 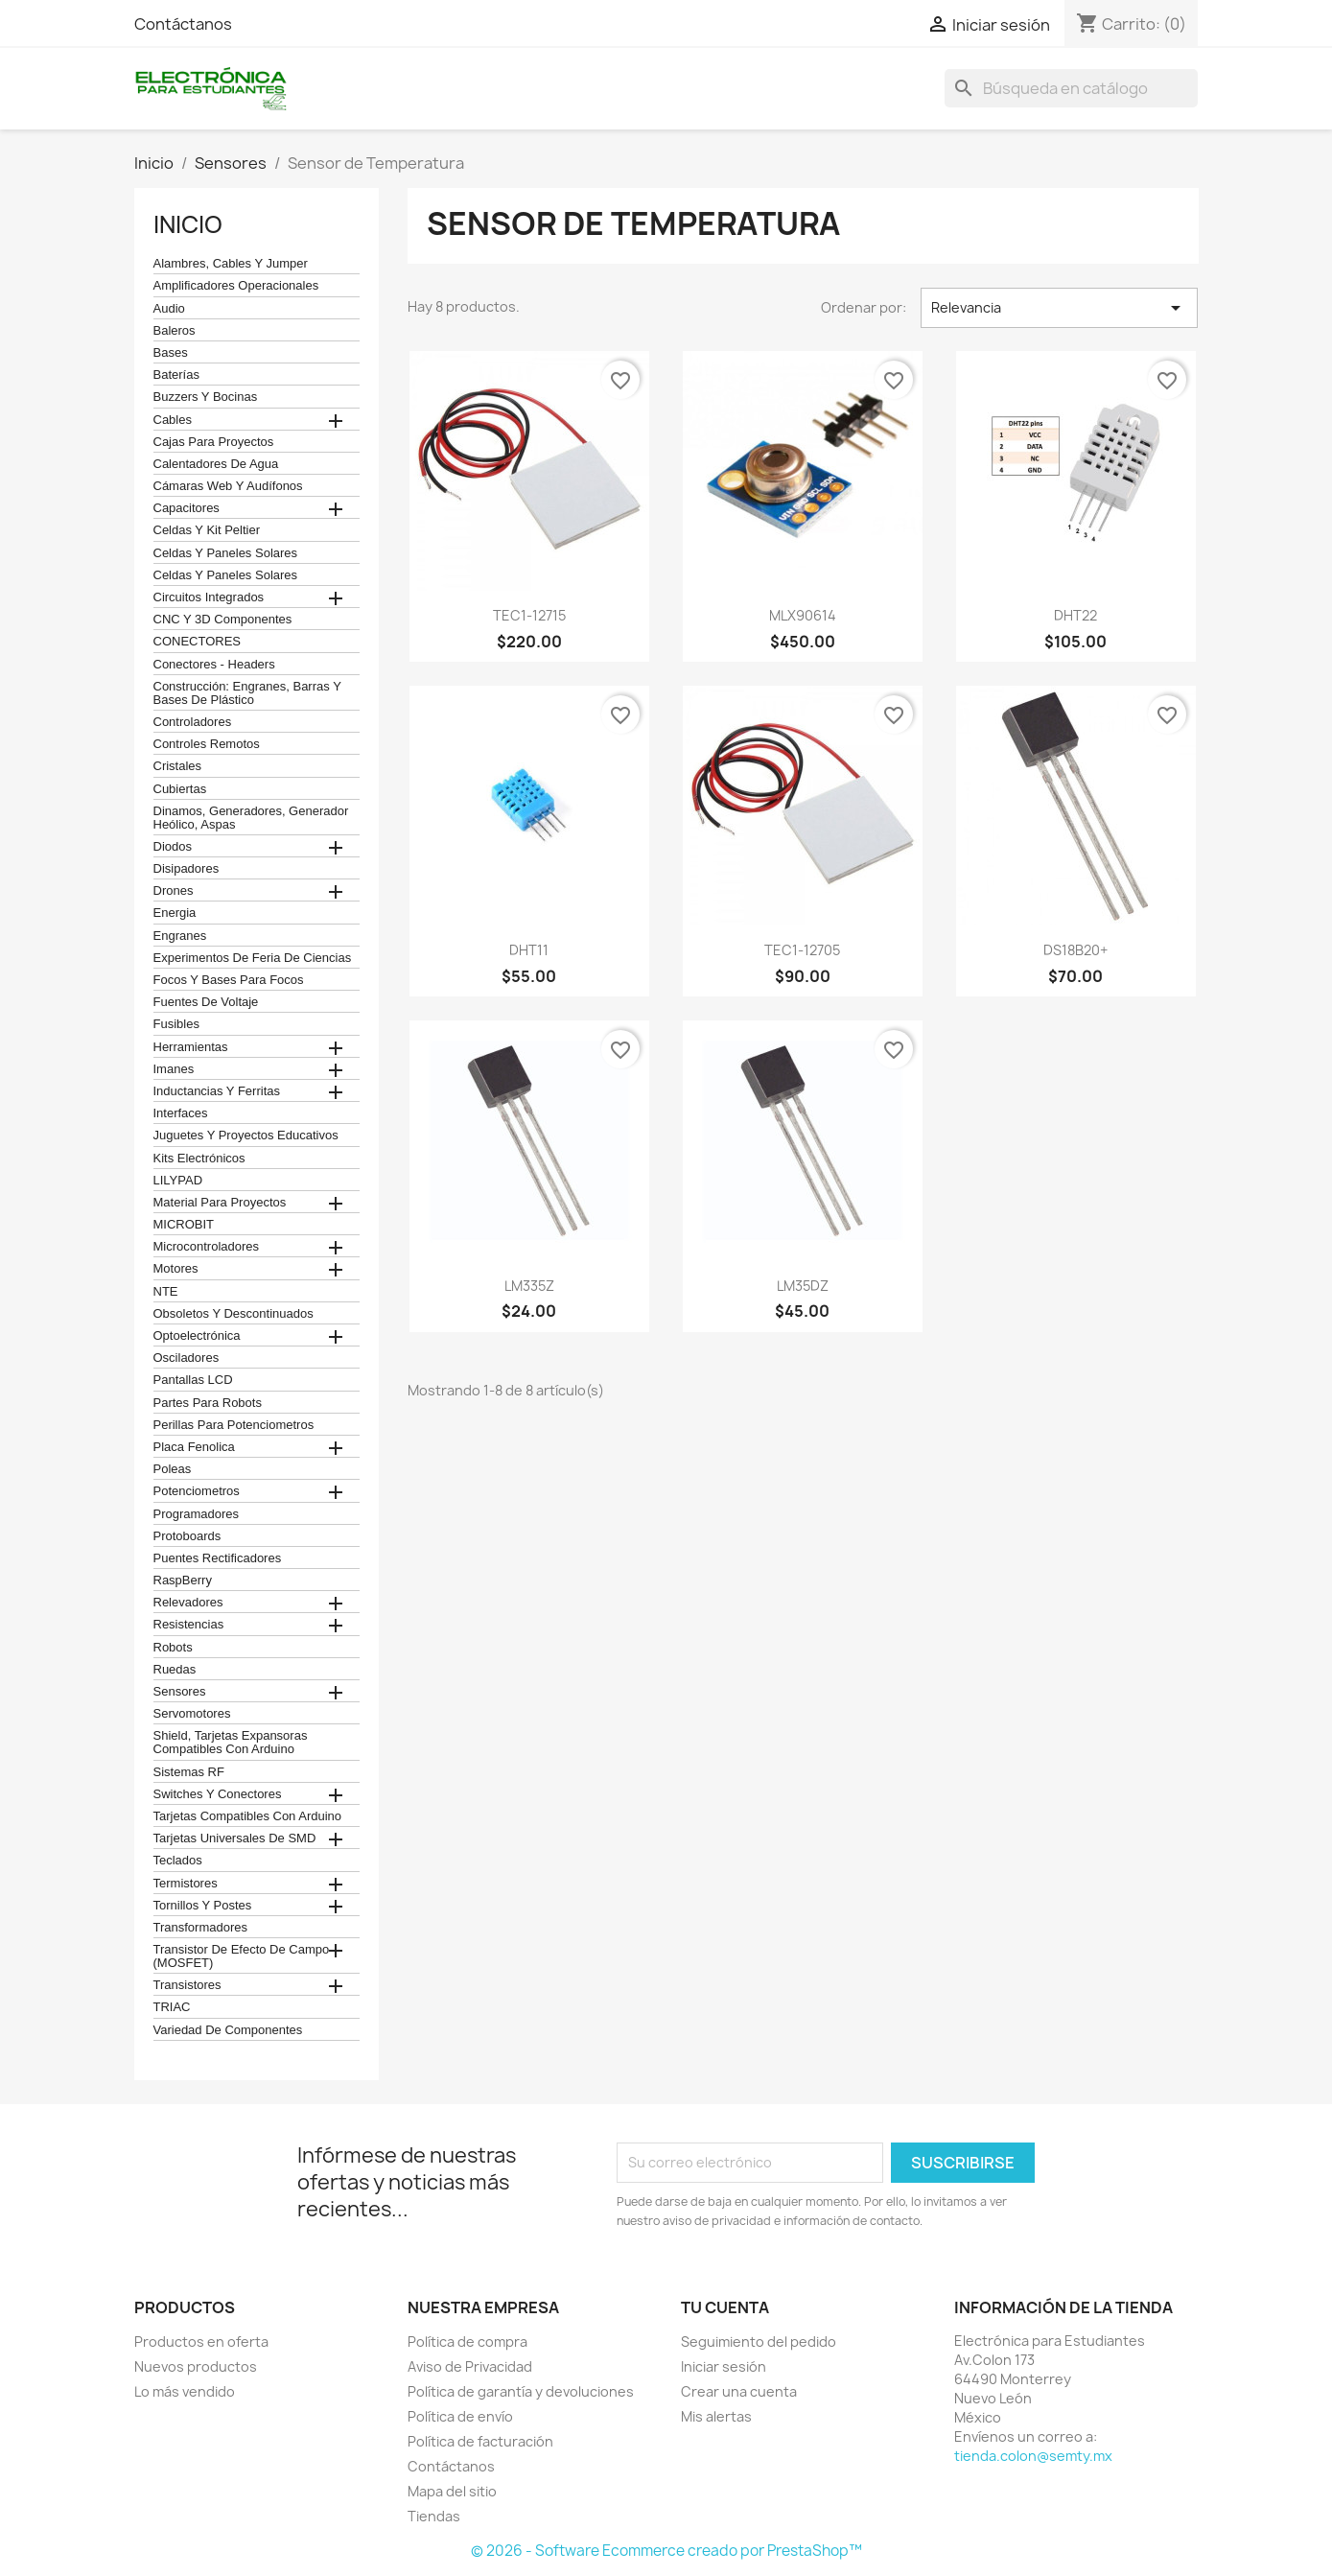 I want to click on construcción: engranes, barras y bases de plástico, so click(x=247, y=693).